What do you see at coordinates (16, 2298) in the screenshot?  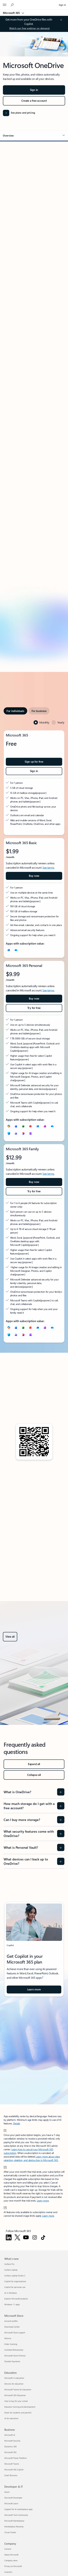 I see `Explore Microsoft products [Explore Microsoft products What's new]` at bounding box center [16, 2298].